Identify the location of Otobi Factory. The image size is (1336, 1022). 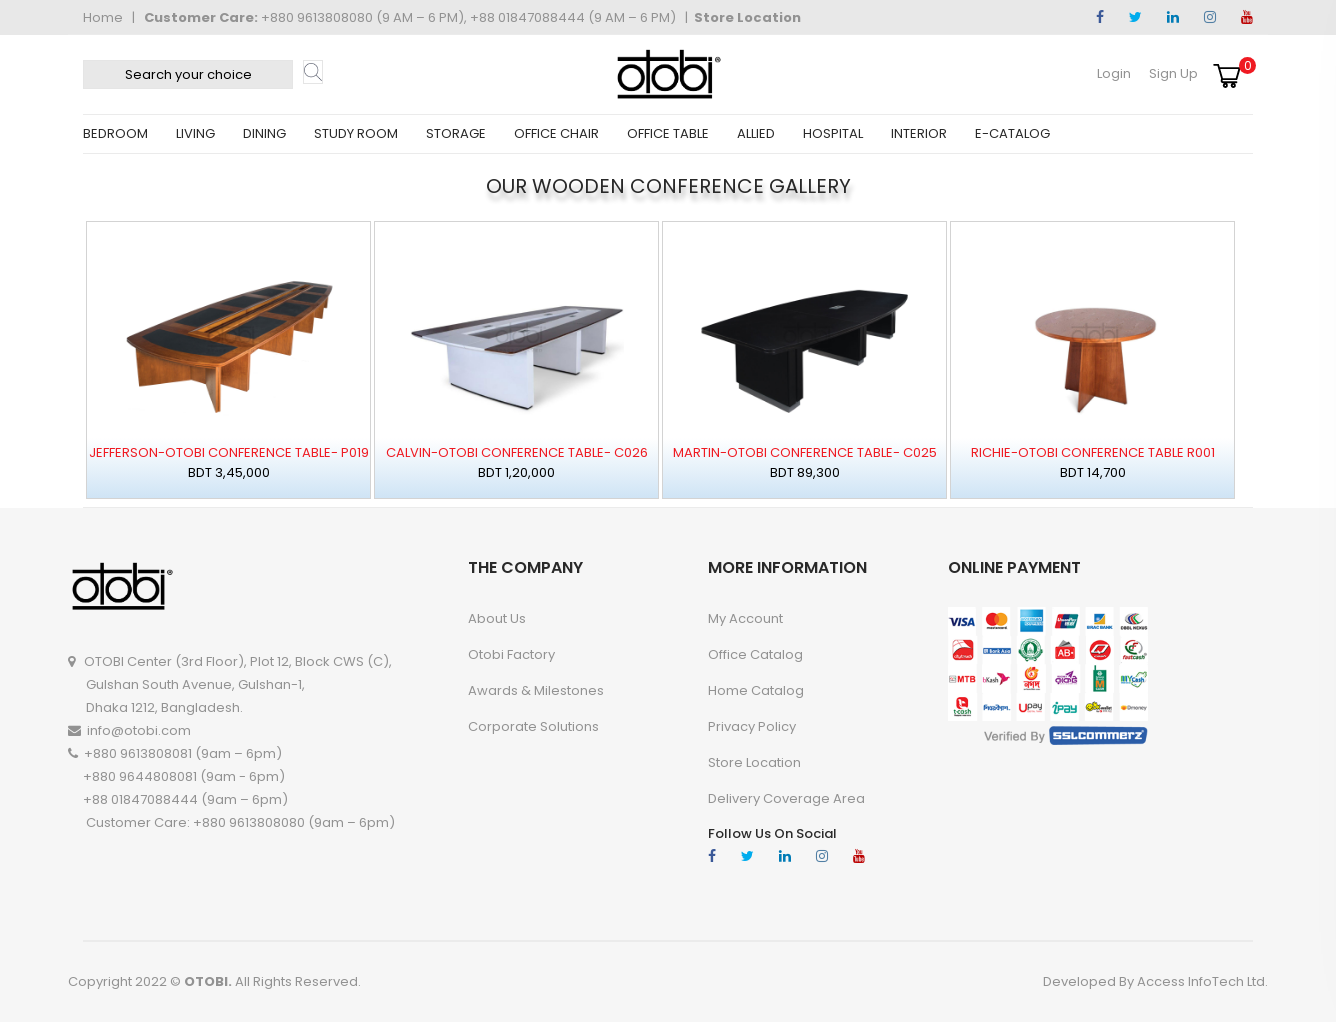
(511, 654).